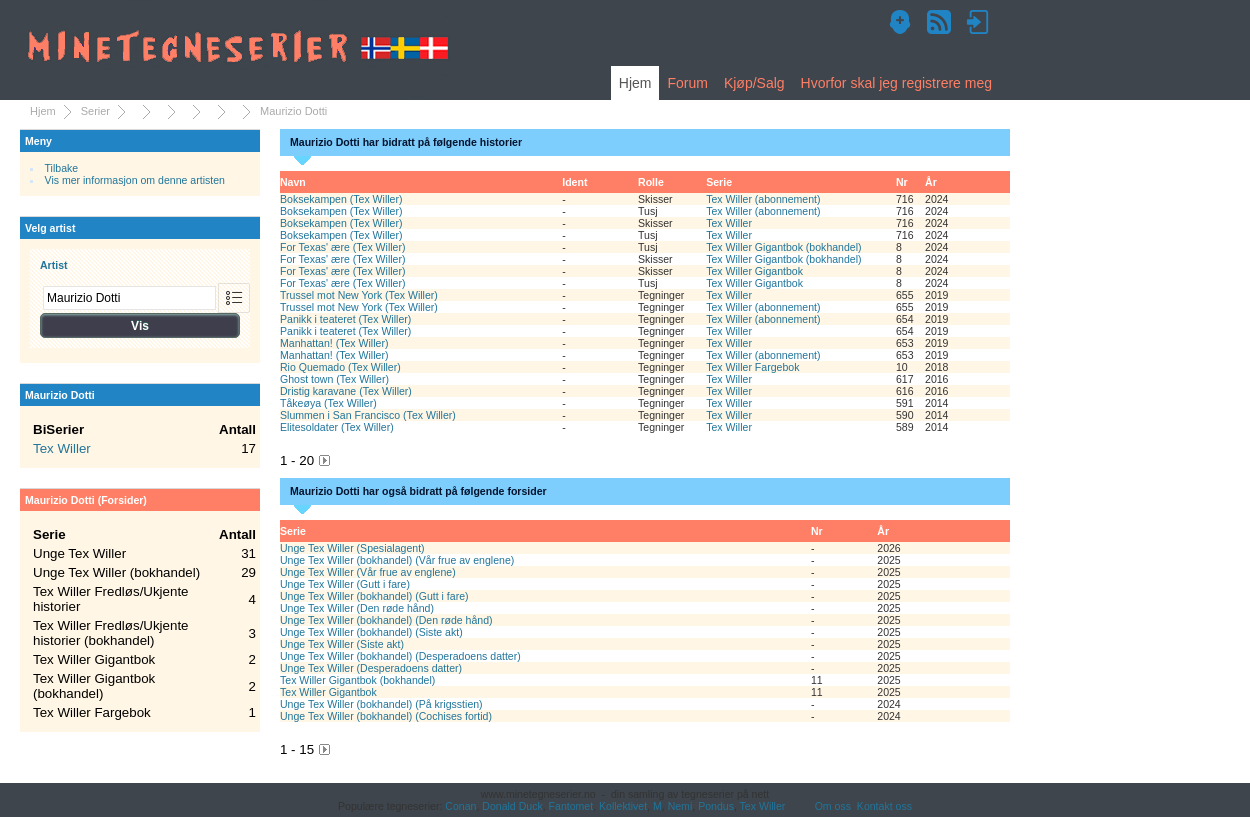  Describe the element at coordinates (357, 608) in the screenshot. I see `Unge Tex Willer (Den røde hånd)` at that location.